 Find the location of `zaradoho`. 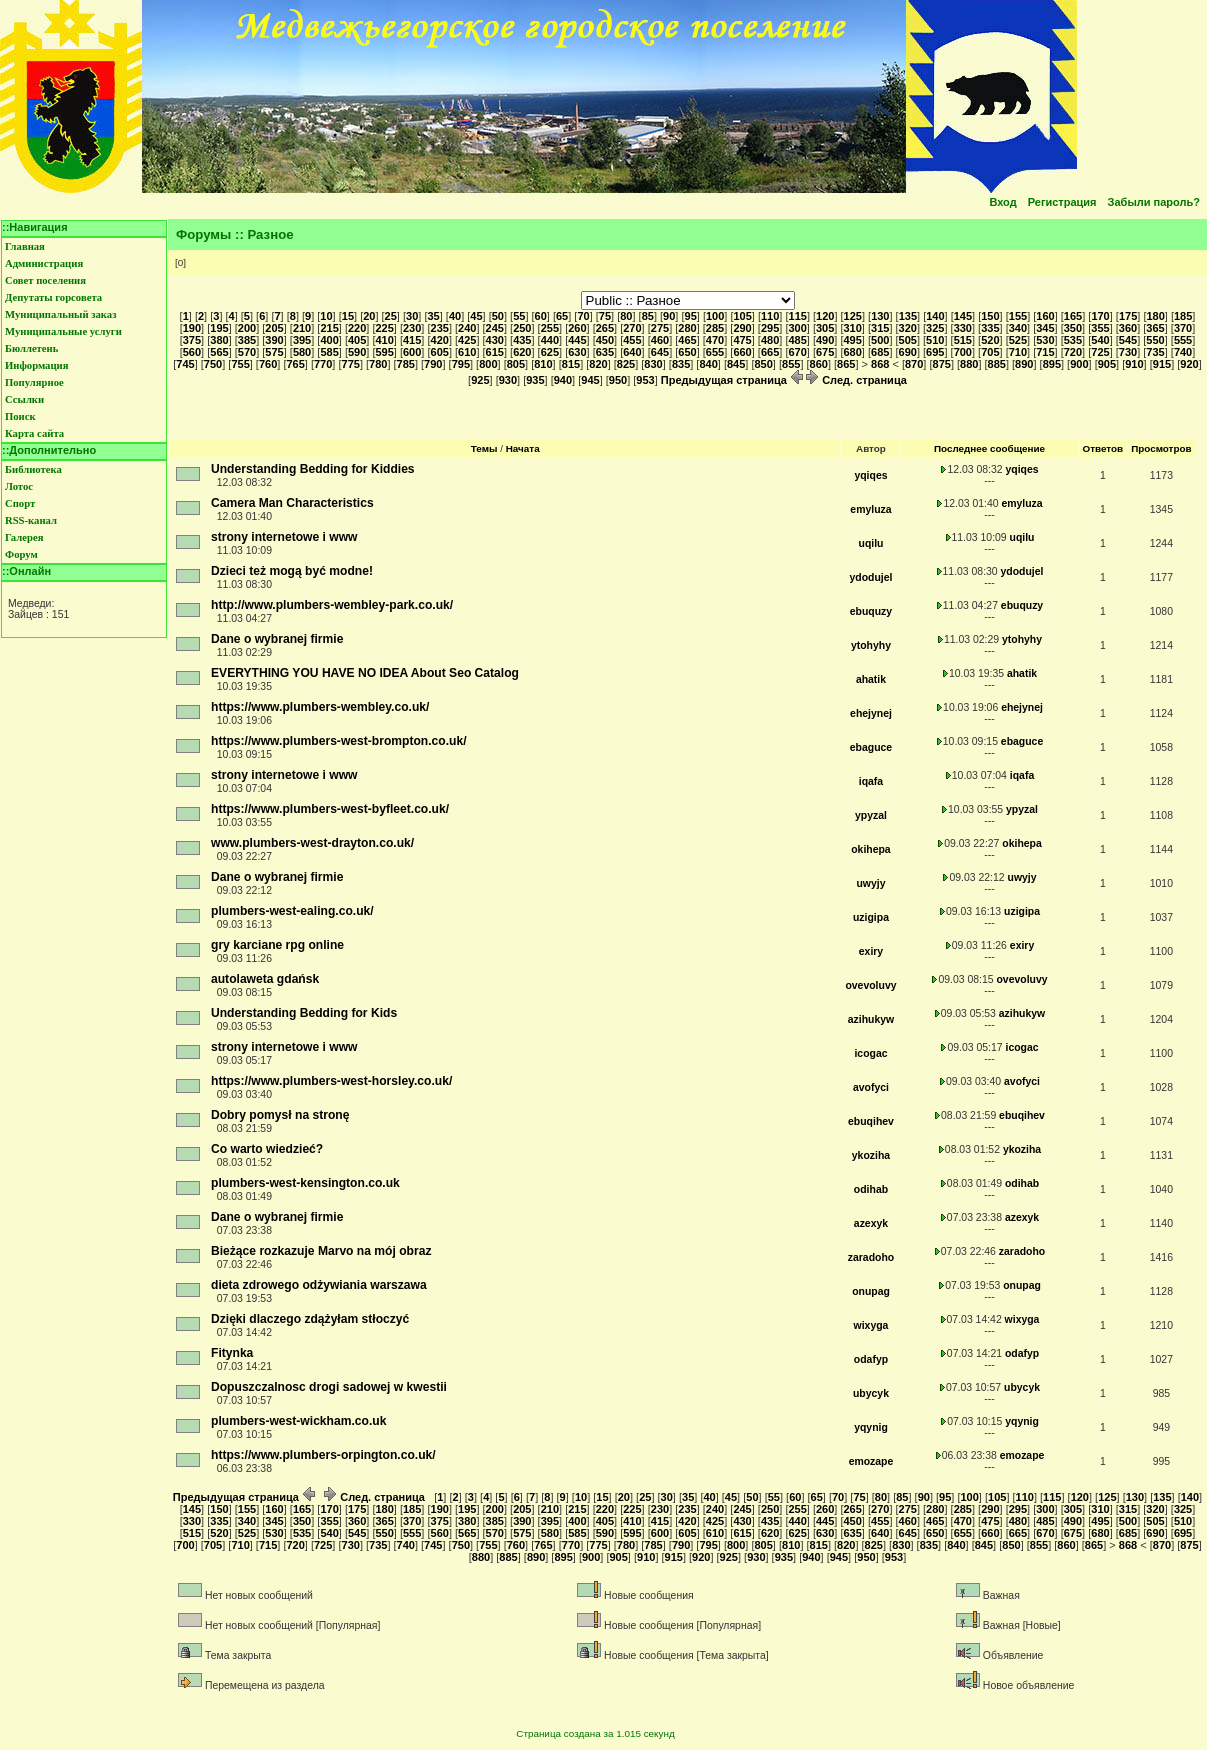

zaradoho is located at coordinates (871, 1257).